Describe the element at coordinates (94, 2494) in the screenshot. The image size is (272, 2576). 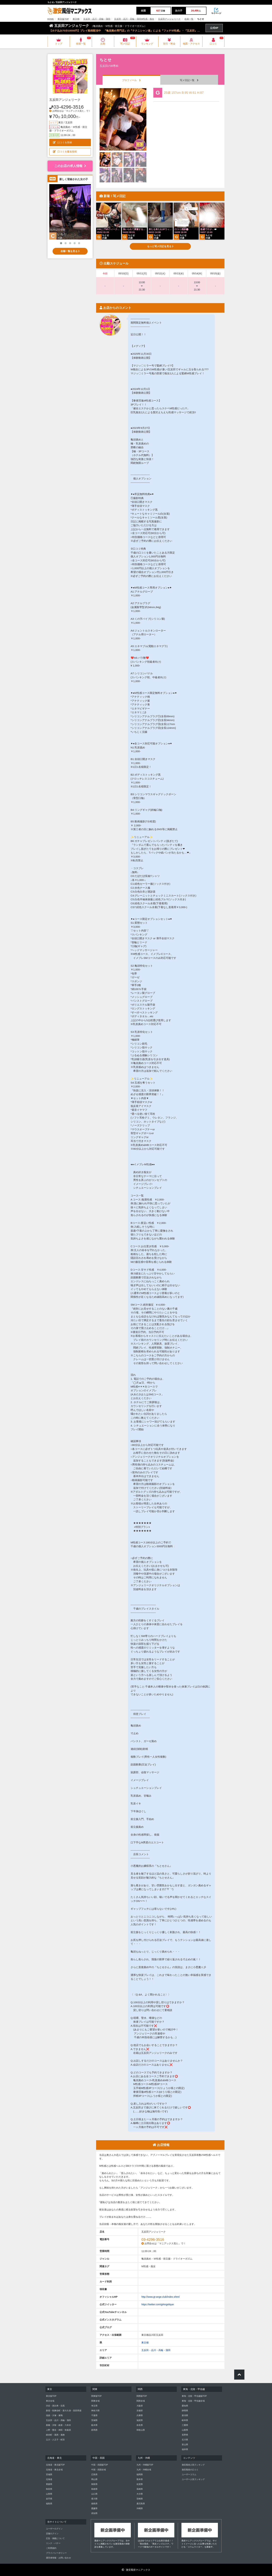
I see `山口県` at that location.